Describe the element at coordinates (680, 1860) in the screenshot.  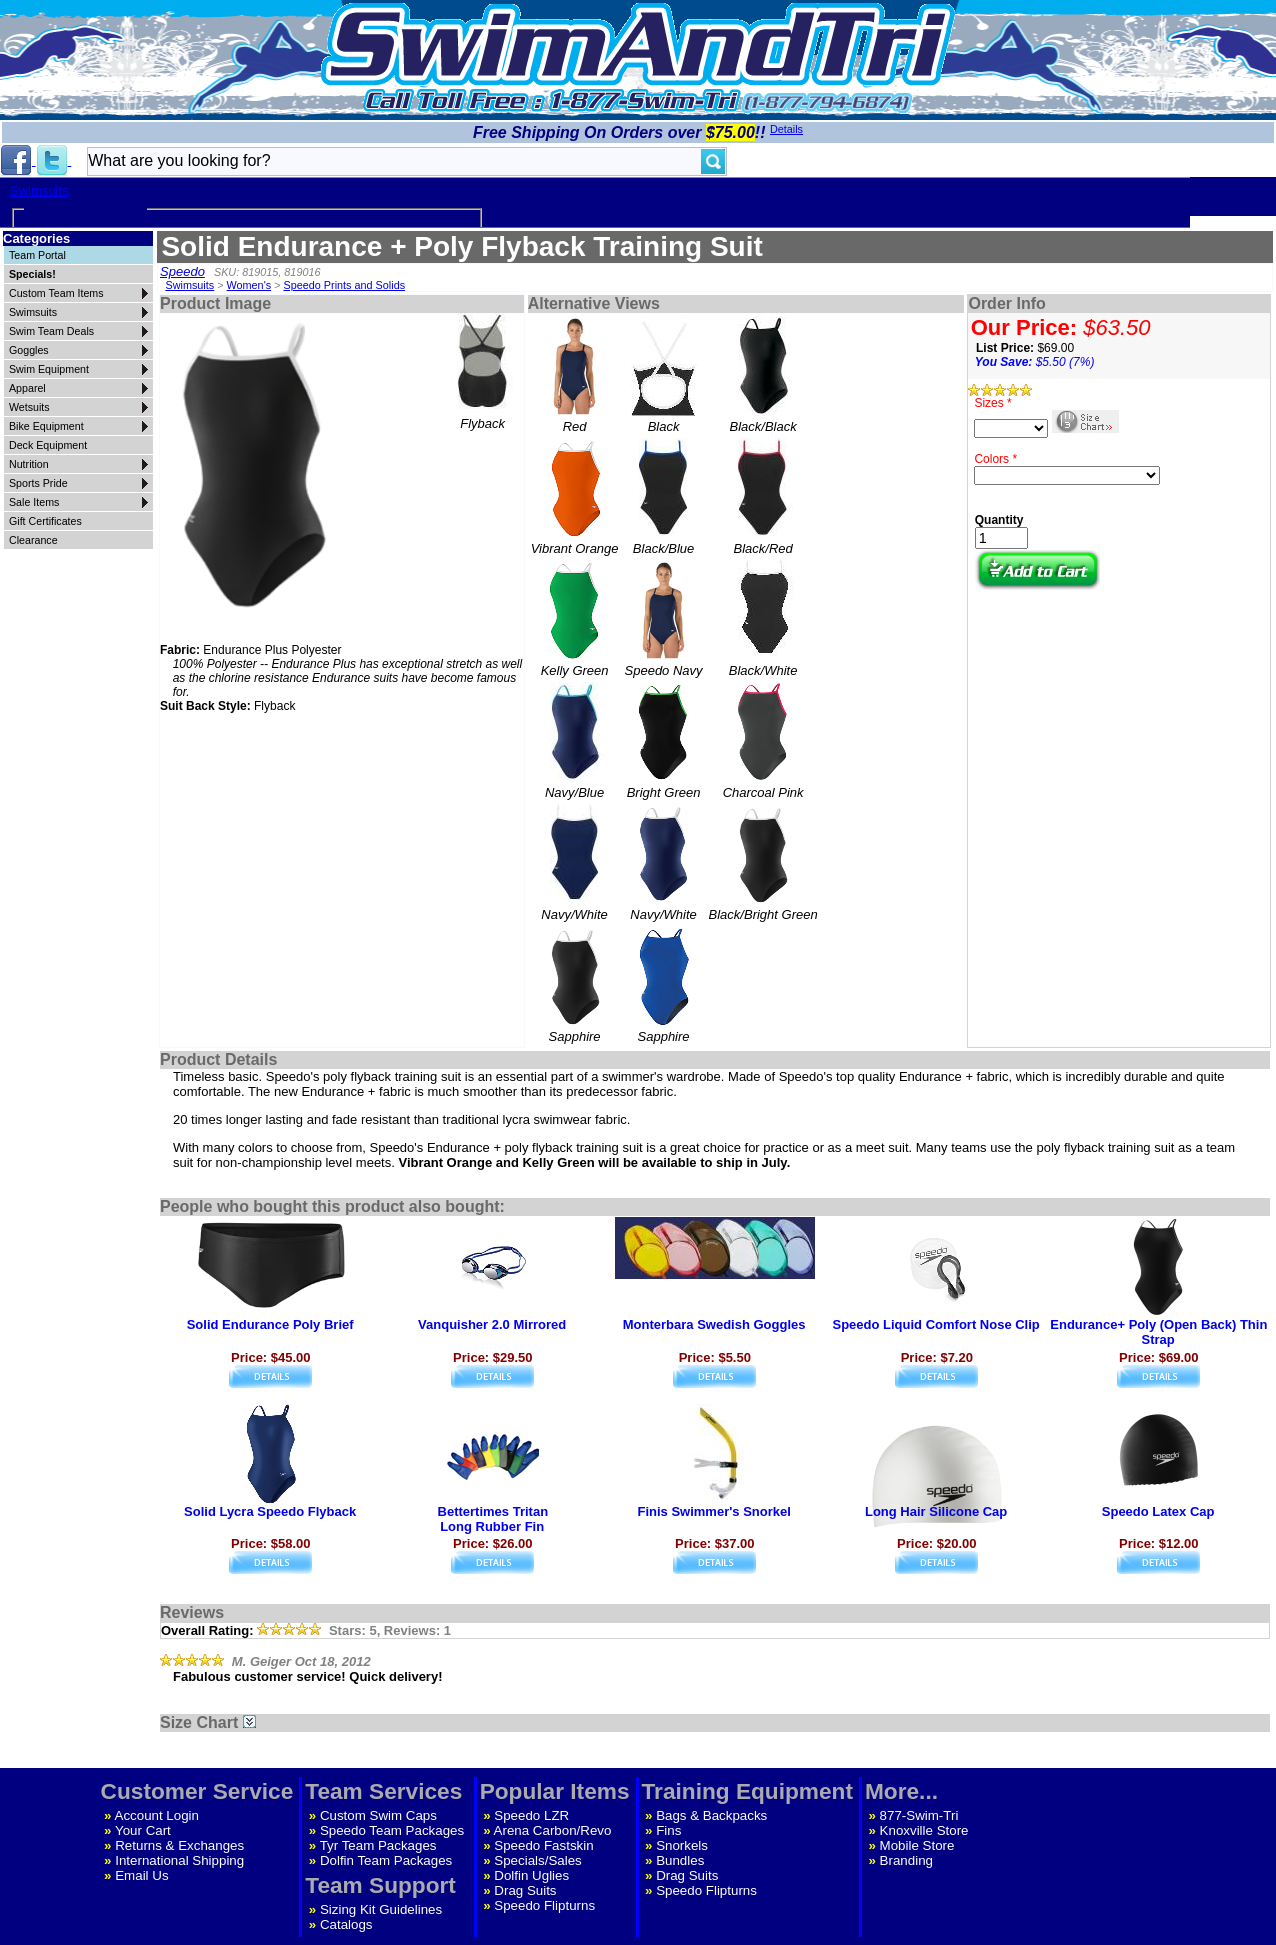
I see `Bundles` at that location.